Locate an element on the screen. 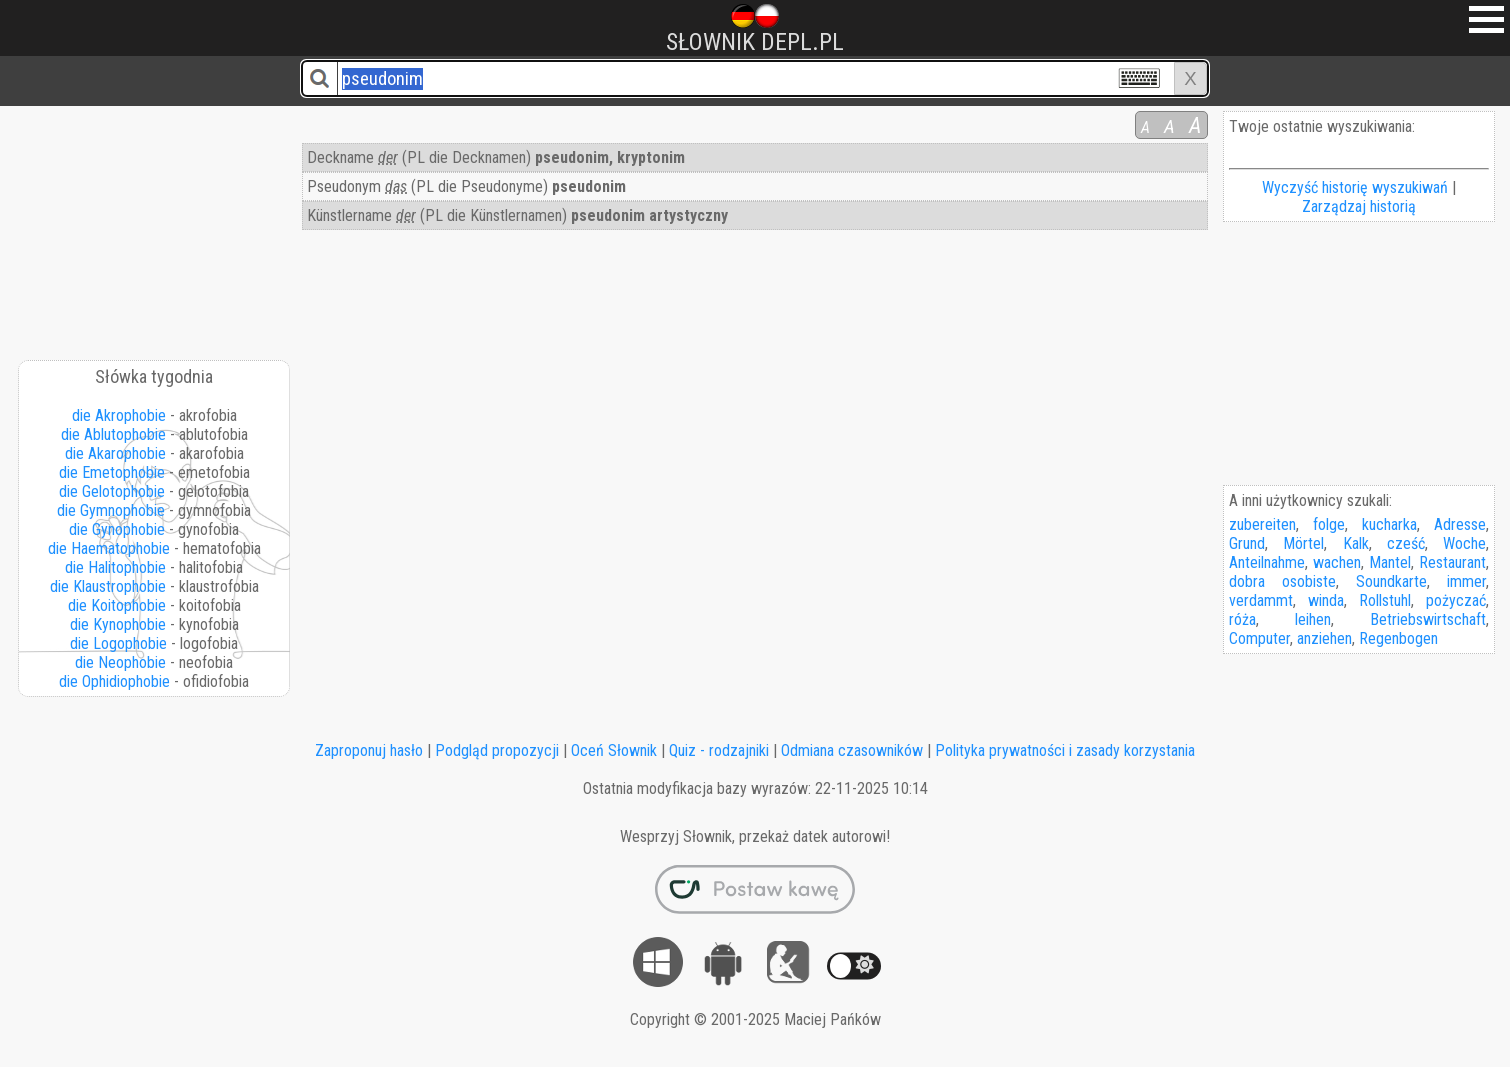 Image resolution: width=1510 pixels, height=1067 pixels. Rollstuhl is located at coordinates (1385, 600).